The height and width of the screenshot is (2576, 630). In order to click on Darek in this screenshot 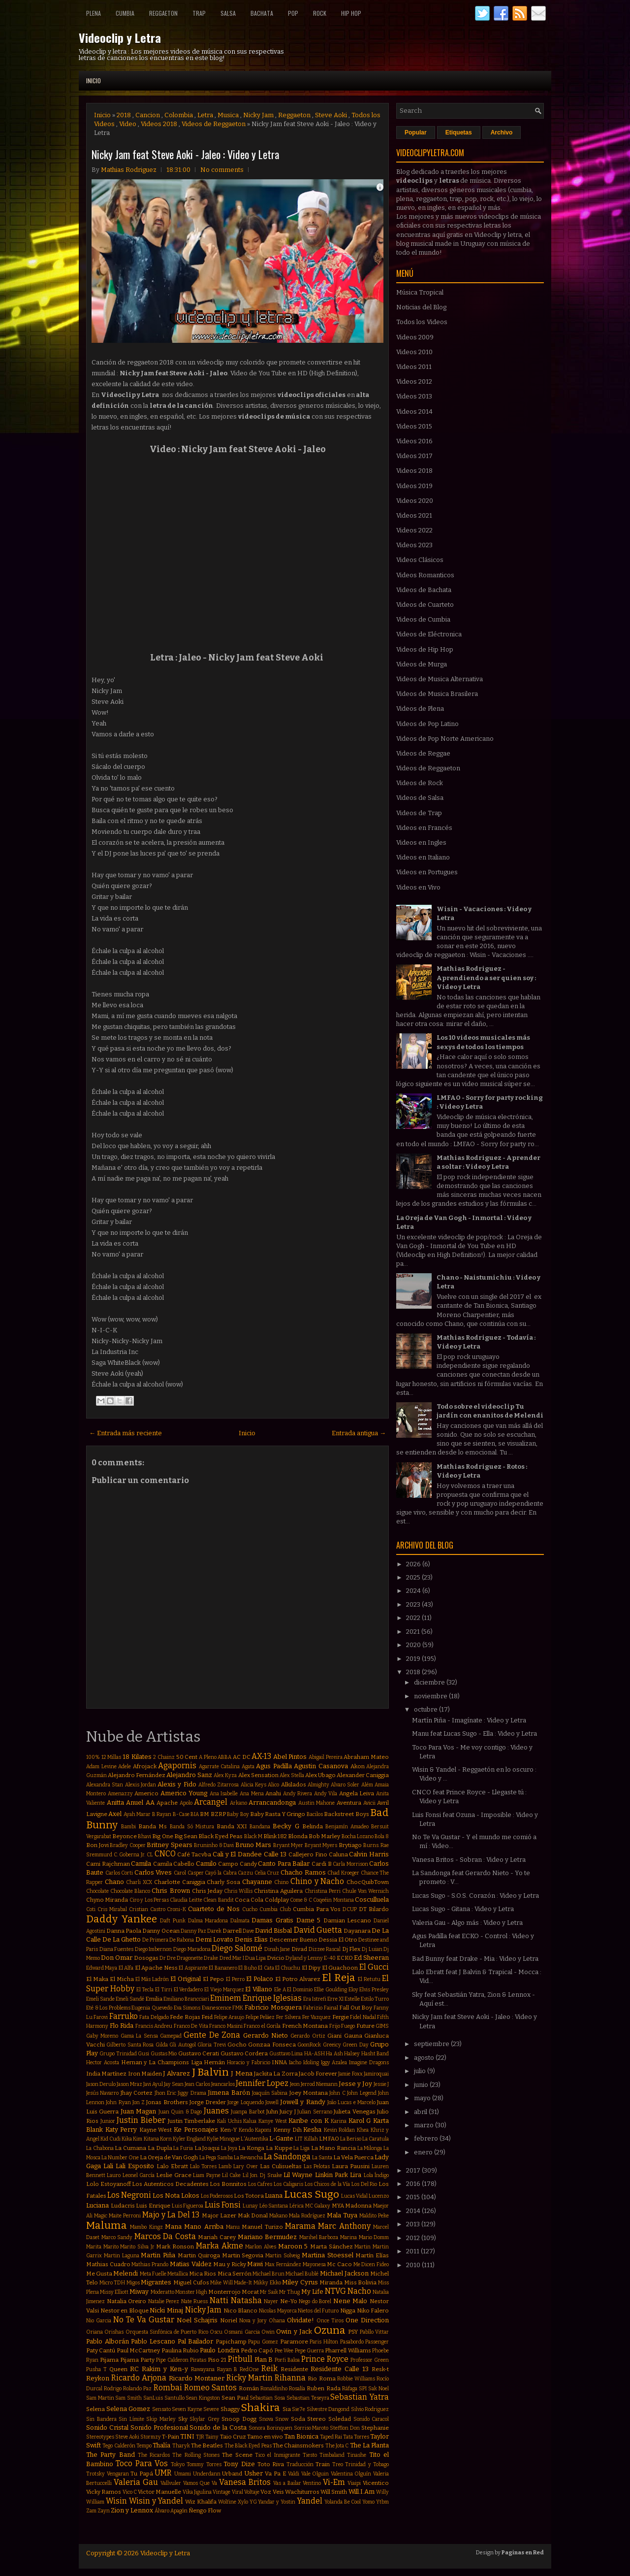, I will do `click(214, 1931)`.